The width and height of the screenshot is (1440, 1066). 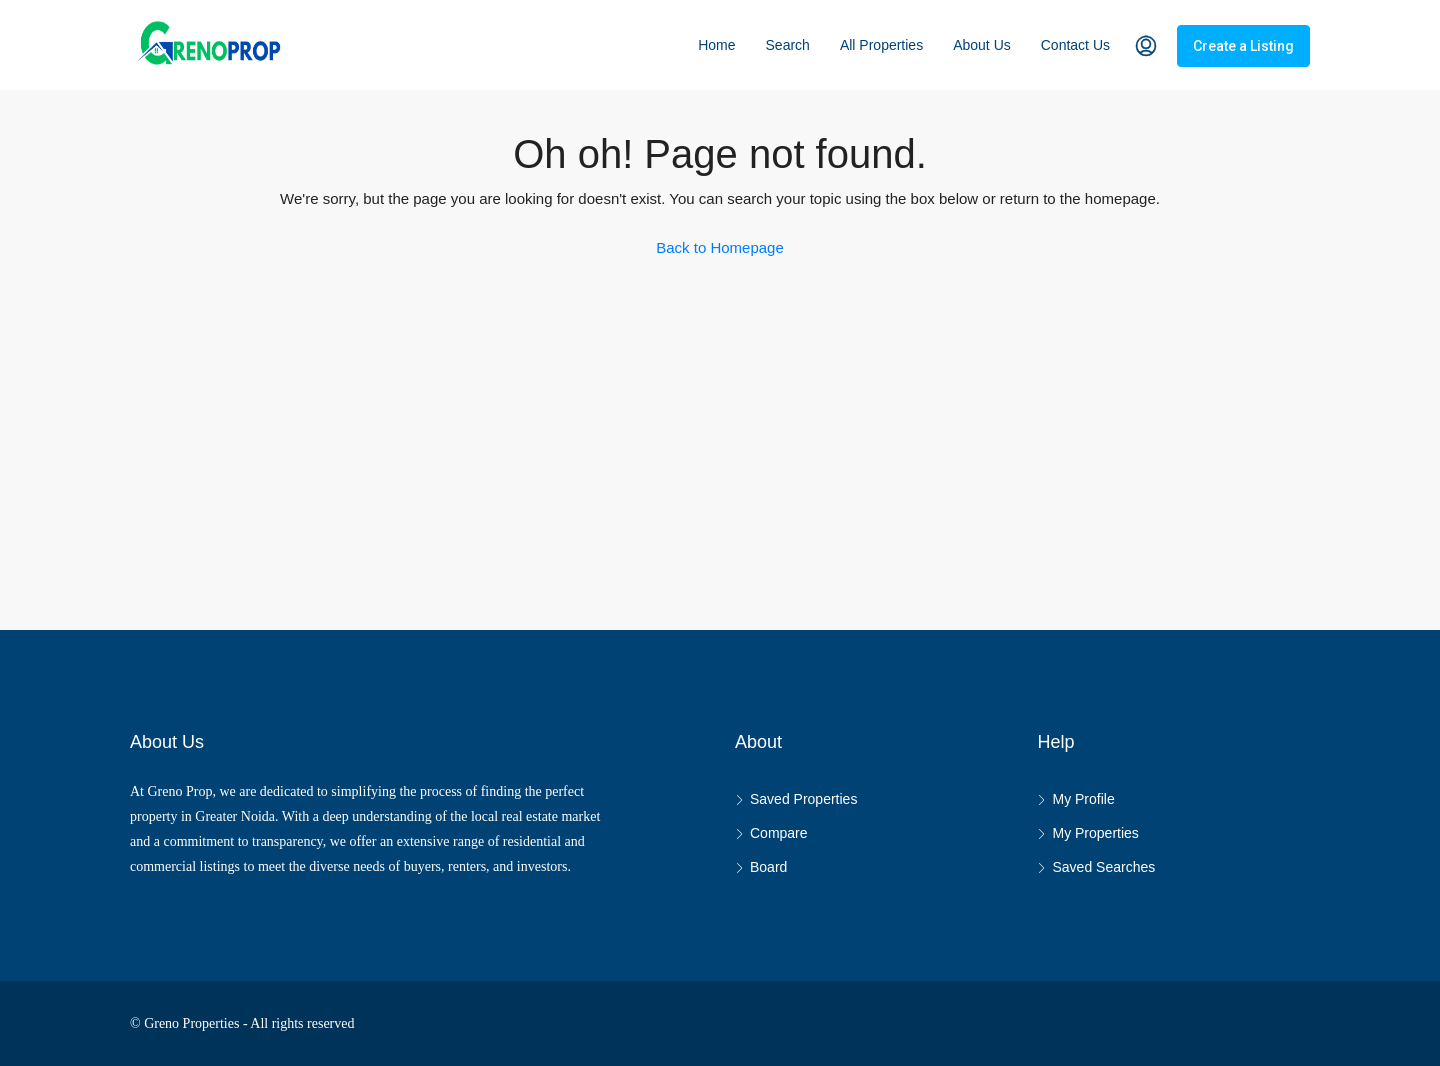 I want to click on My Profile, so click(x=1083, y=799).